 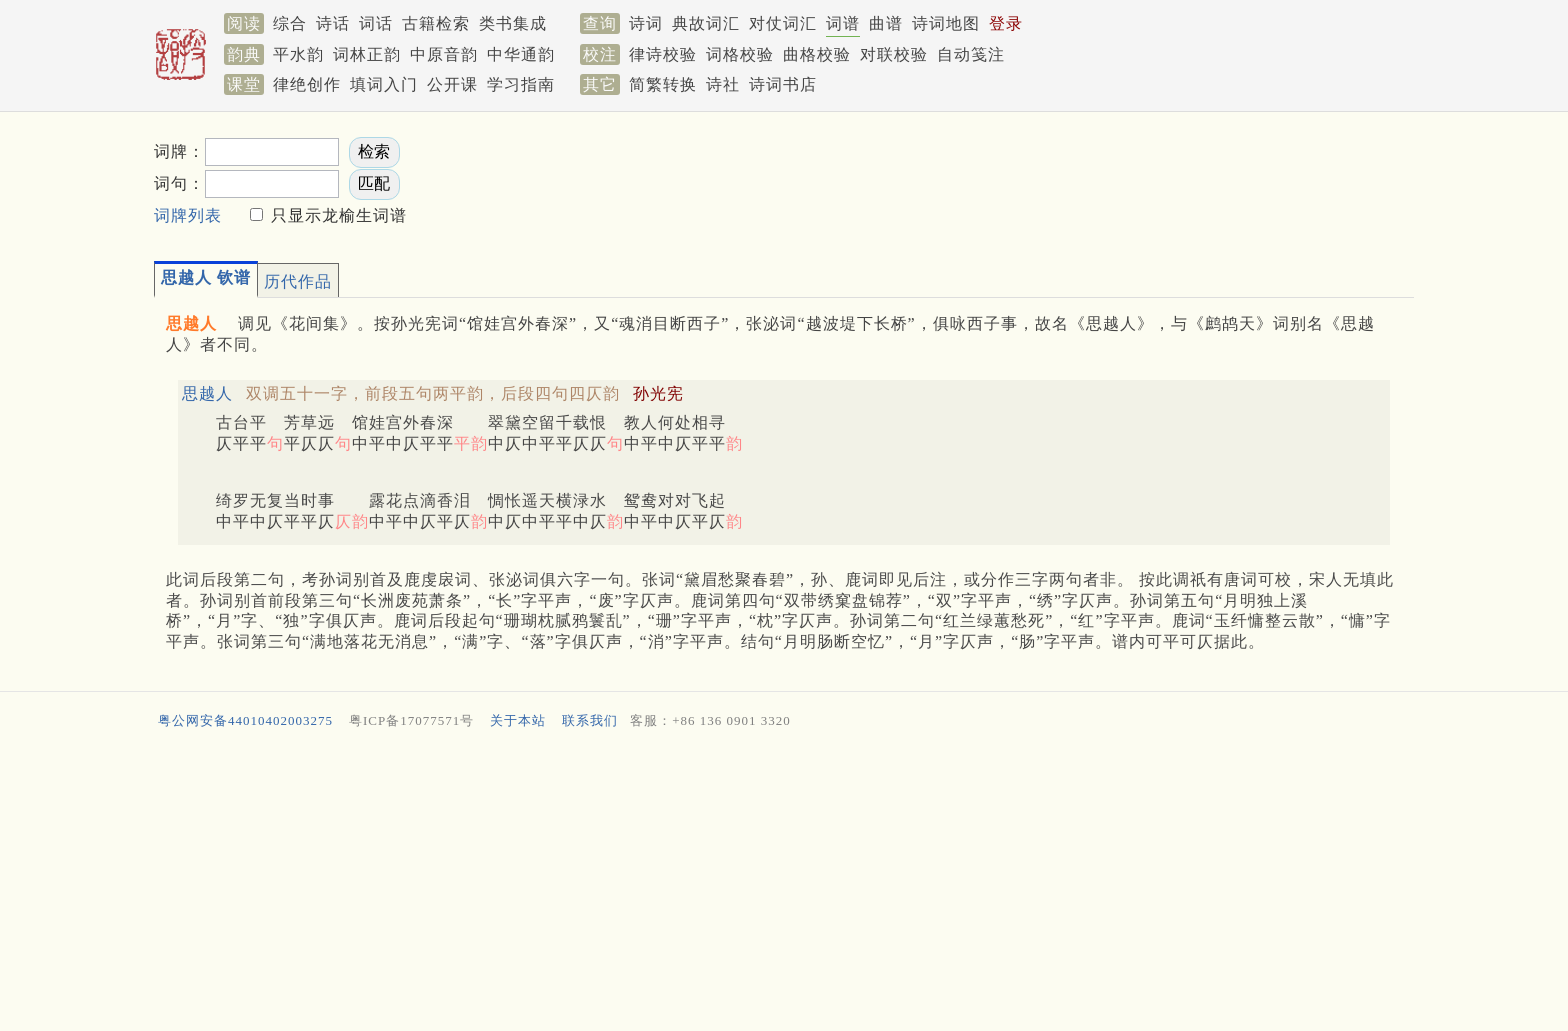 I want to click on 思越人 钦谱, so click(x=206, y=277).